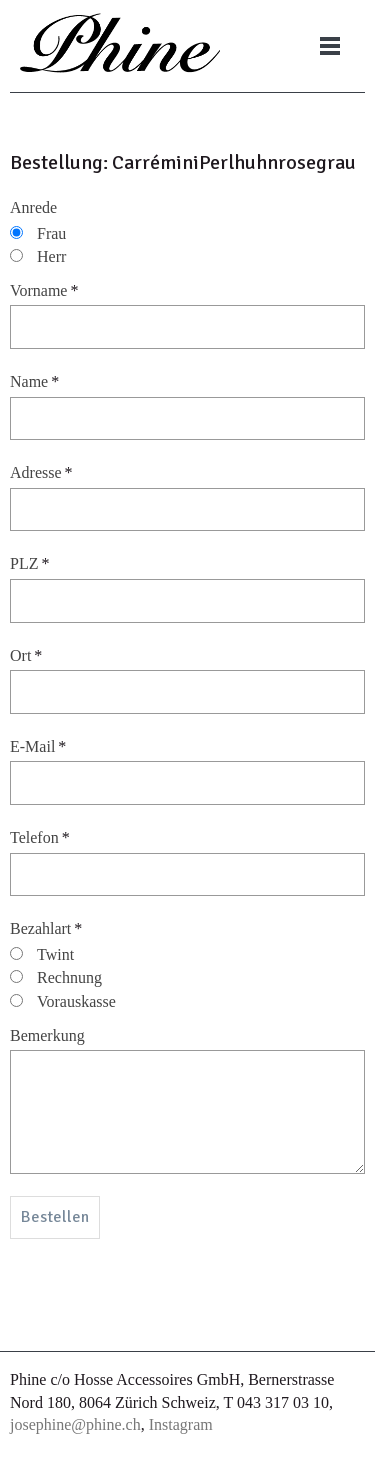 The width and height of the screenshot is (375, 1476). Describe the element at coordinates (42, 954) in the screenshot. I see `Twint` at that location.